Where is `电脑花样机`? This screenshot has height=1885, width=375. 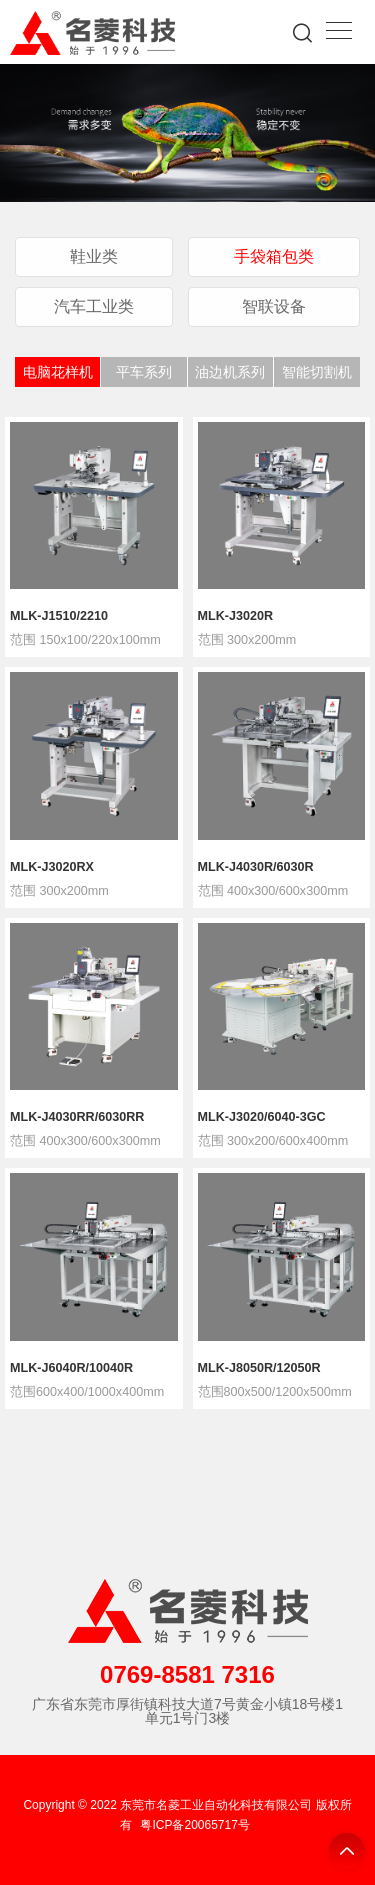
电脑花样机 is located at coordinates (58, 372).